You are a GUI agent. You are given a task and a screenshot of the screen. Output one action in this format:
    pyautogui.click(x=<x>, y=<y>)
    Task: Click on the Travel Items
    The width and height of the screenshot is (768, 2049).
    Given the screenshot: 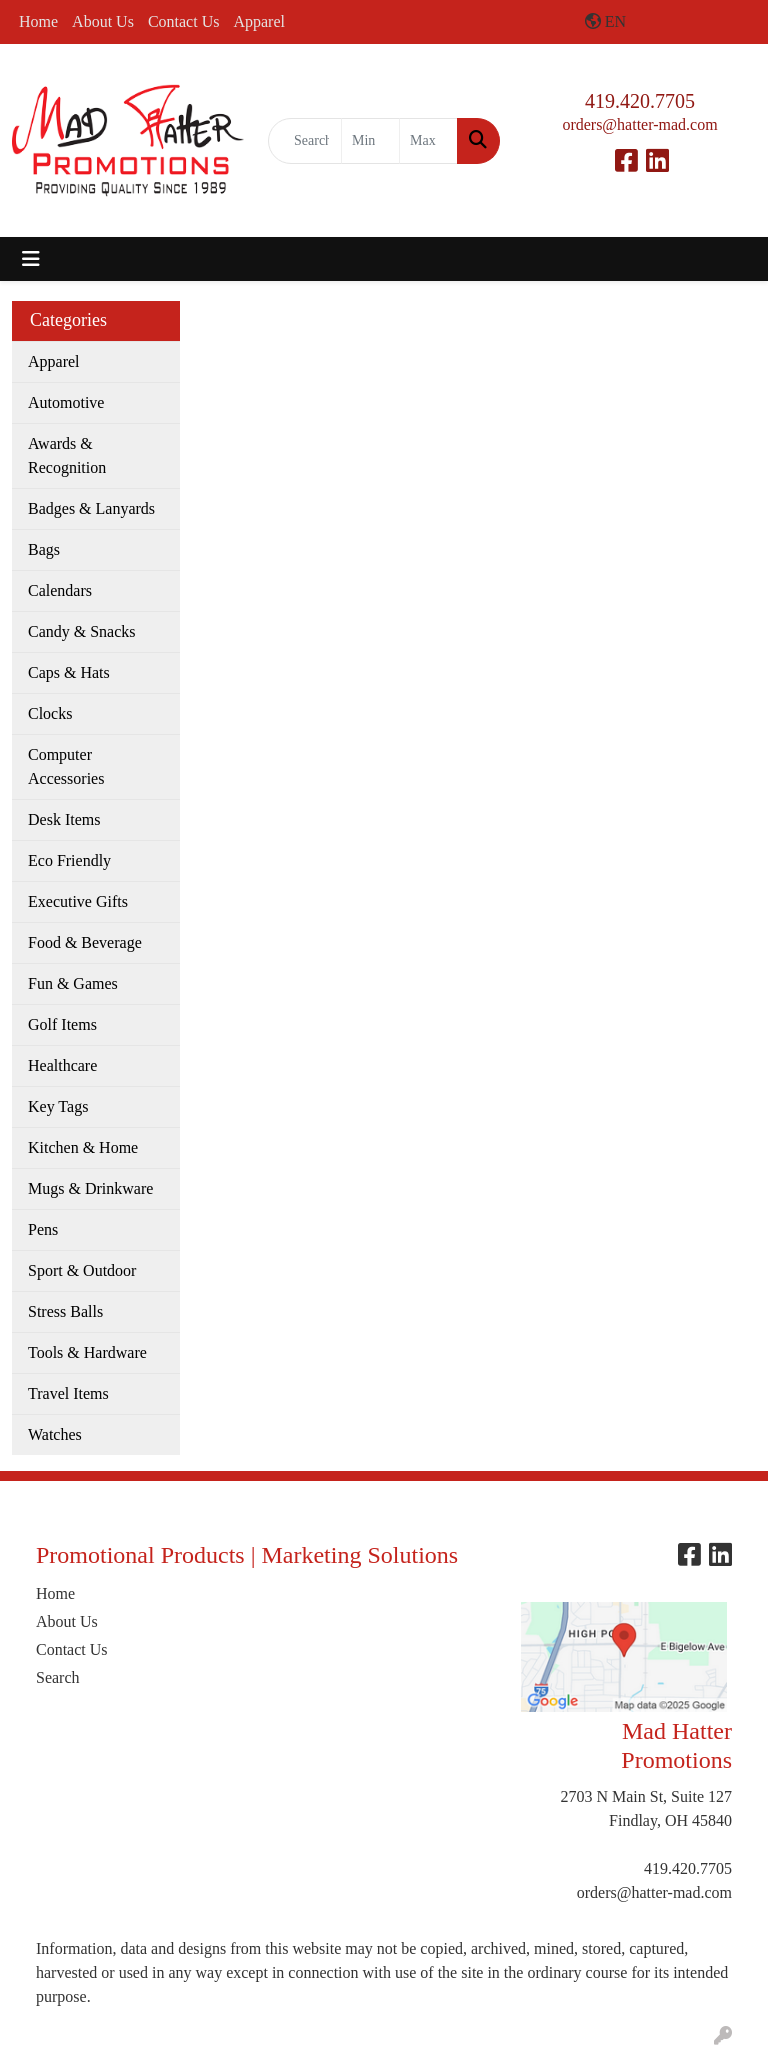 What is the action you would take?
    pyautogui.click(x=68, y=1393)
    